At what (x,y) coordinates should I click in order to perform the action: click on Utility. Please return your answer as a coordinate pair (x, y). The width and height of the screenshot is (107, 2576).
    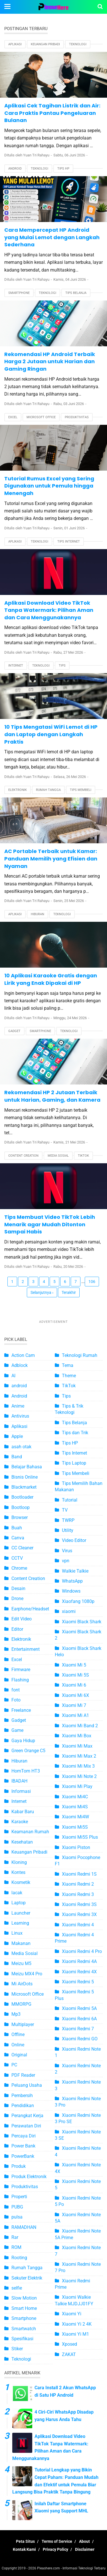
    Looking at the image, I should click on (67, 1530).